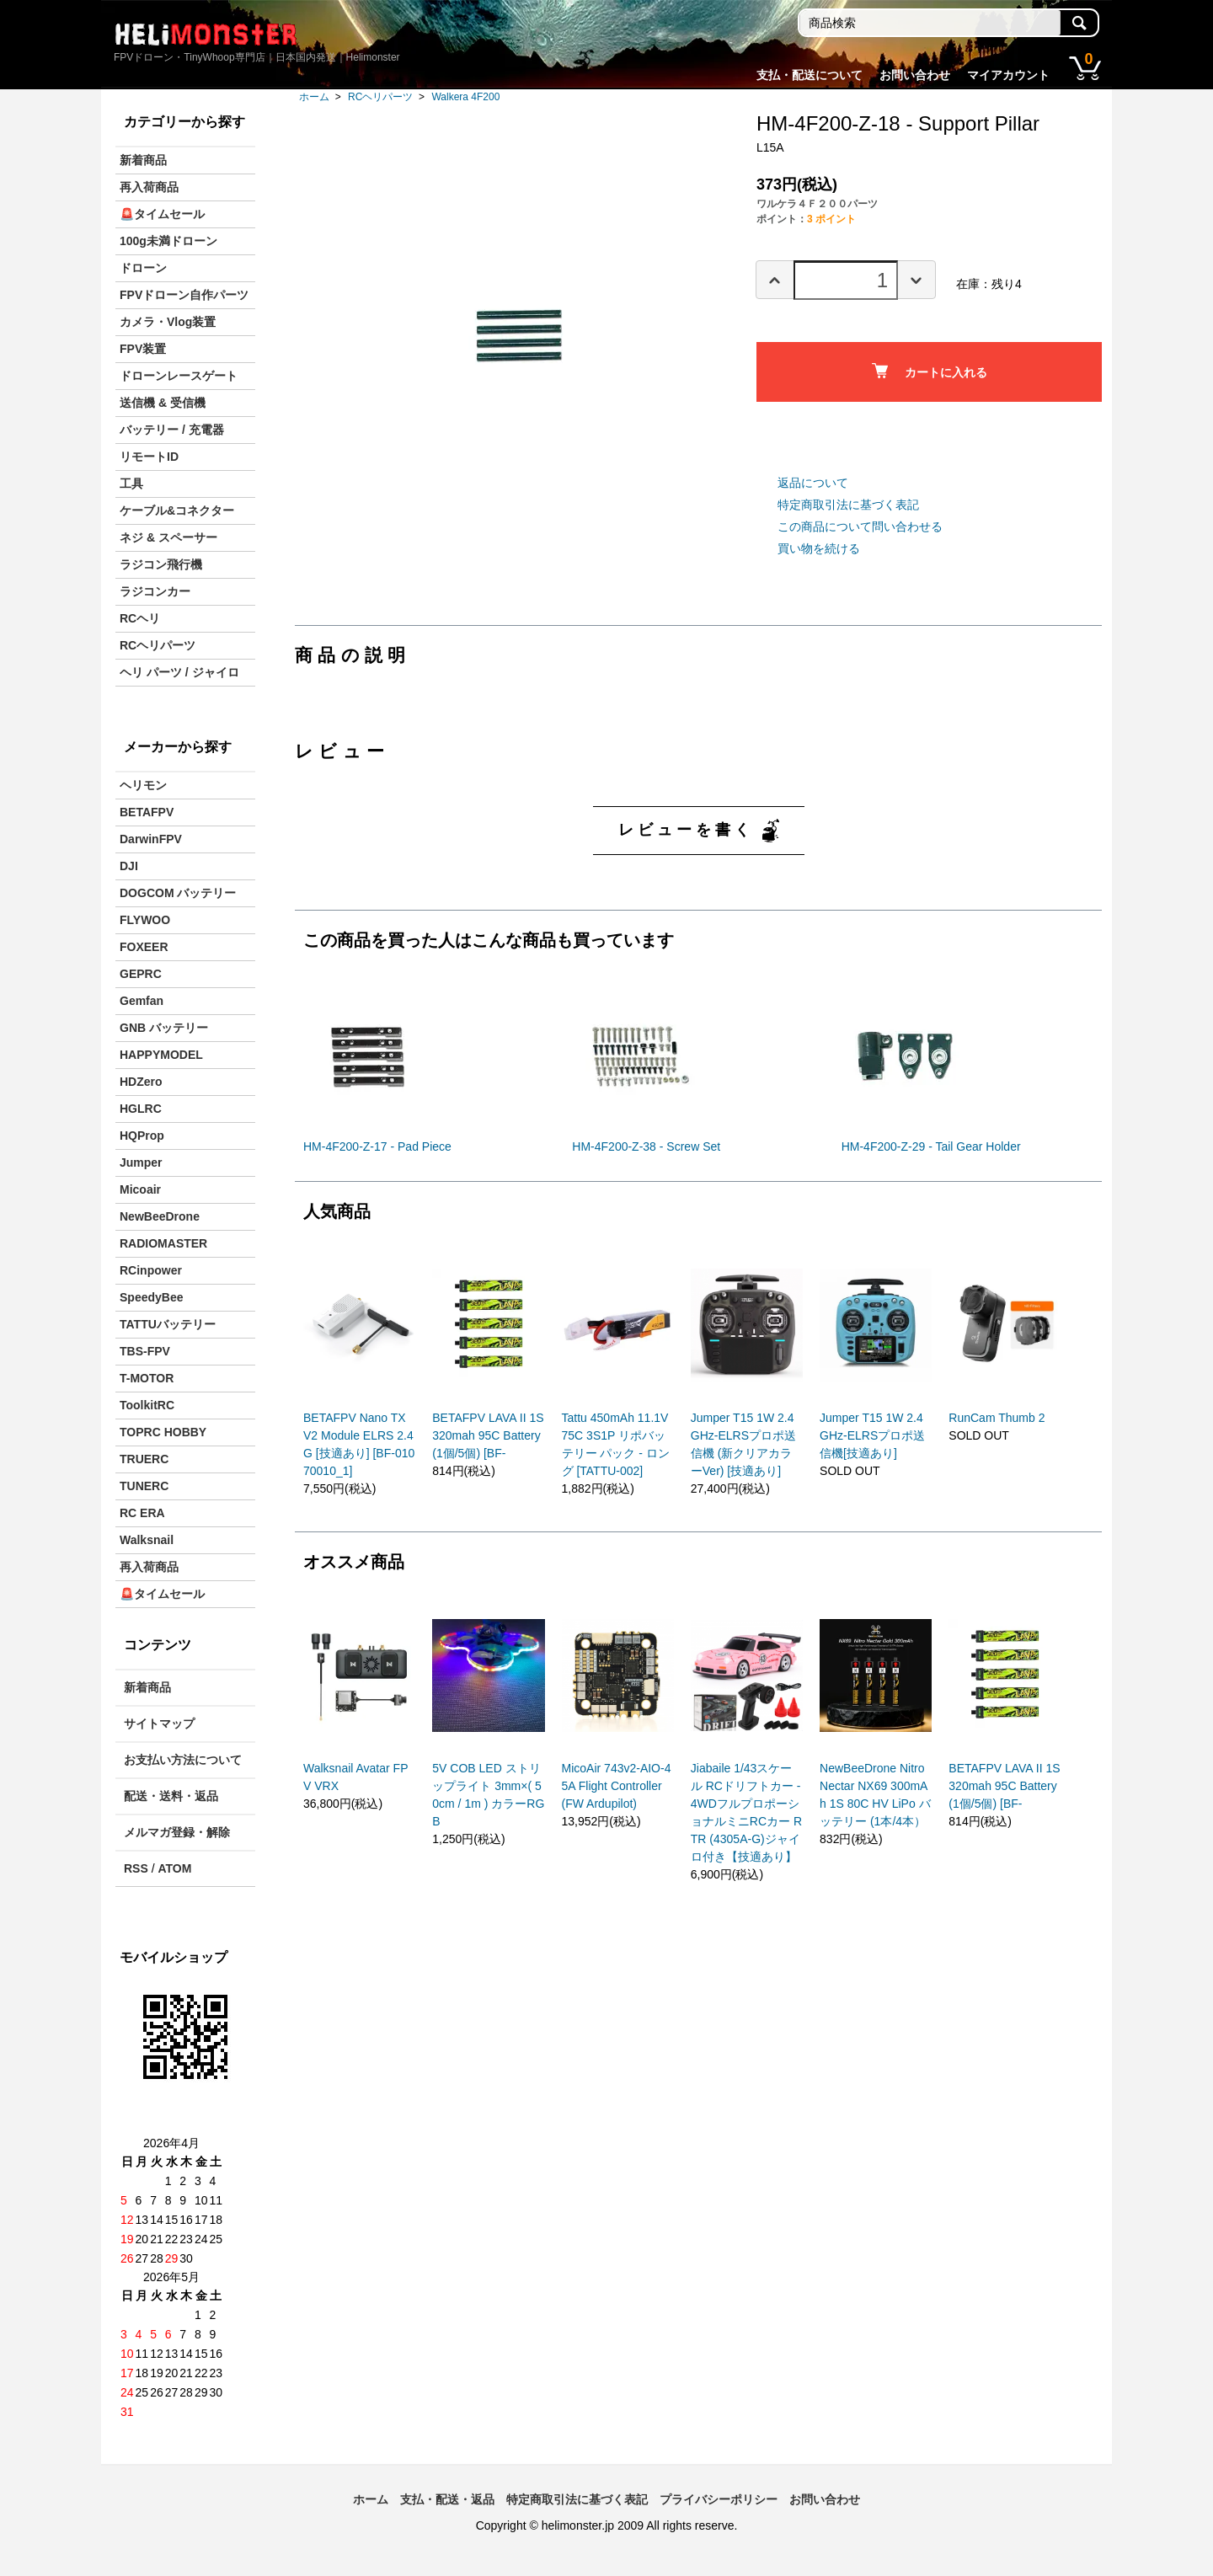 The height and width of the screenshot is (2576, 1213). What do you see at coordinates (718, 2499) in the screenshot?
I see `プライバシーポリシー` at bounding box center [718, 2499].